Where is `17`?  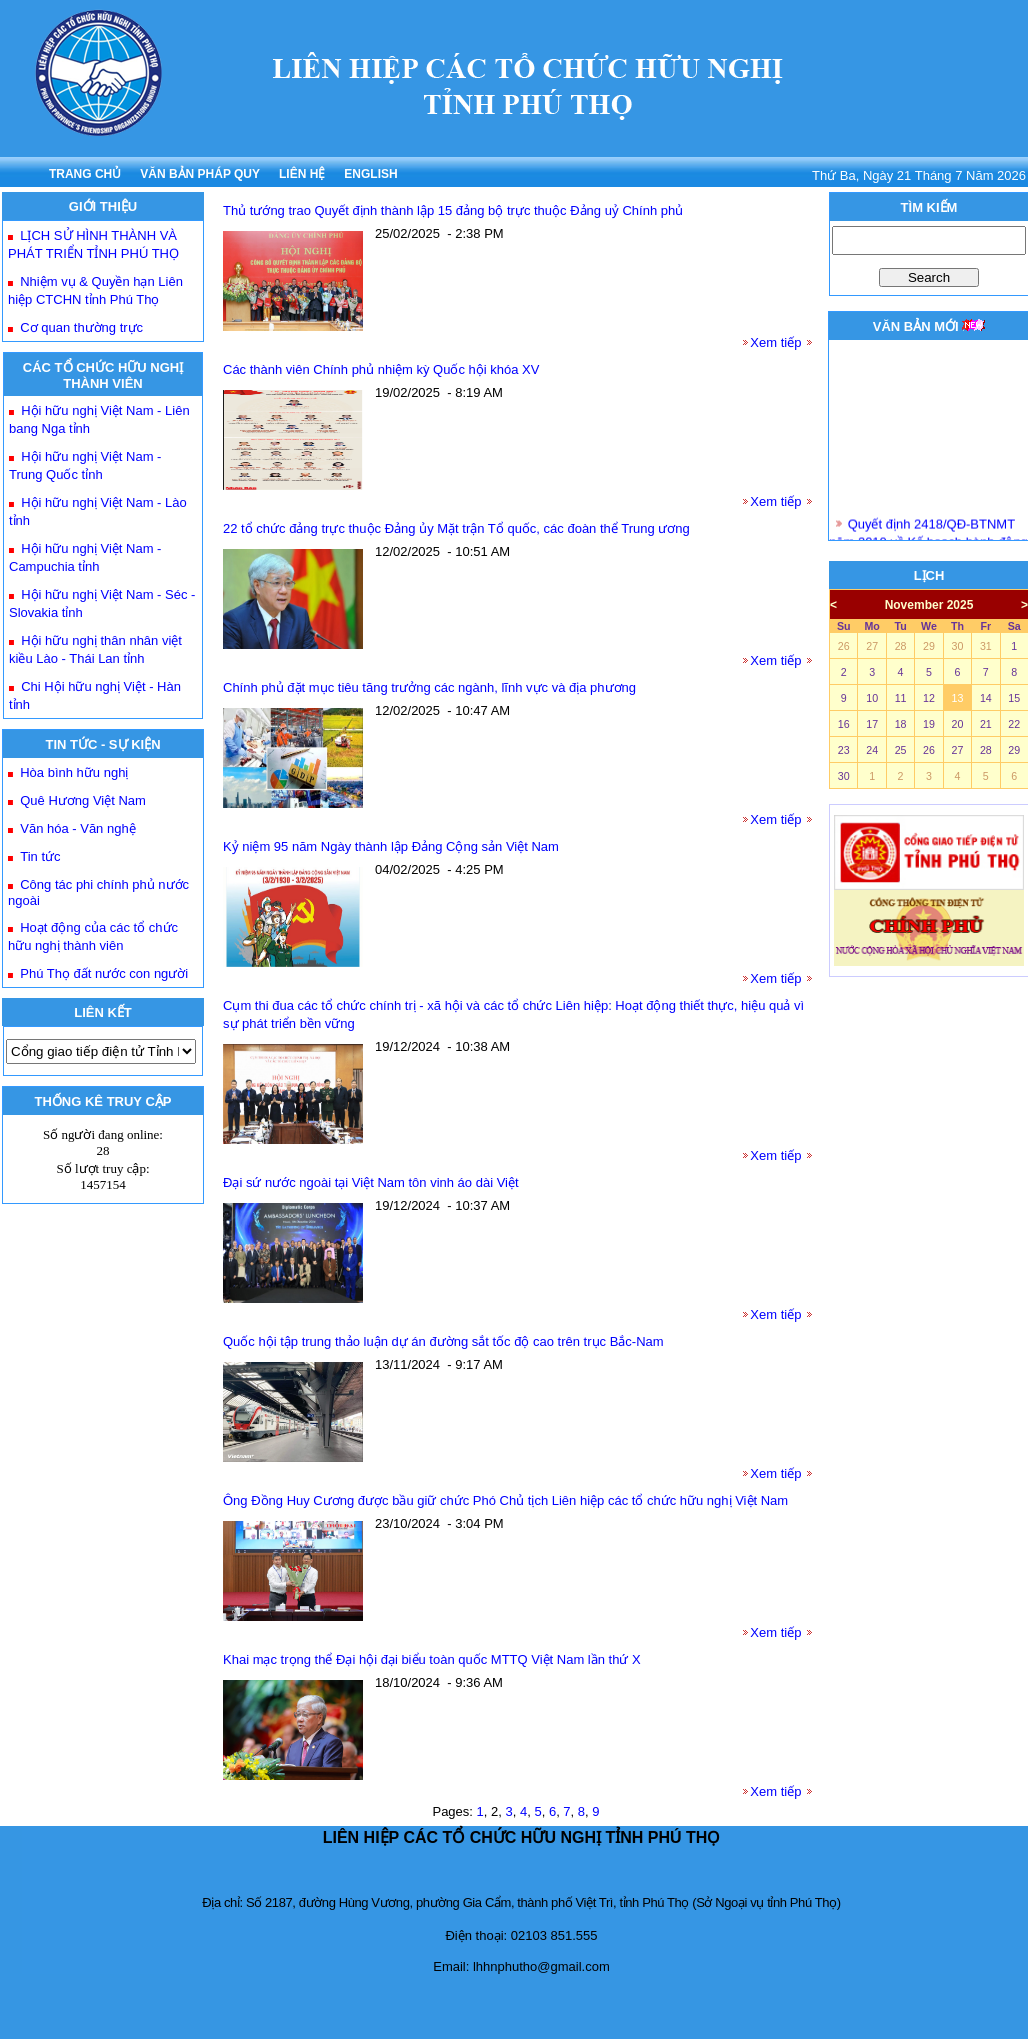 17 is located at coordinates (872, 724).